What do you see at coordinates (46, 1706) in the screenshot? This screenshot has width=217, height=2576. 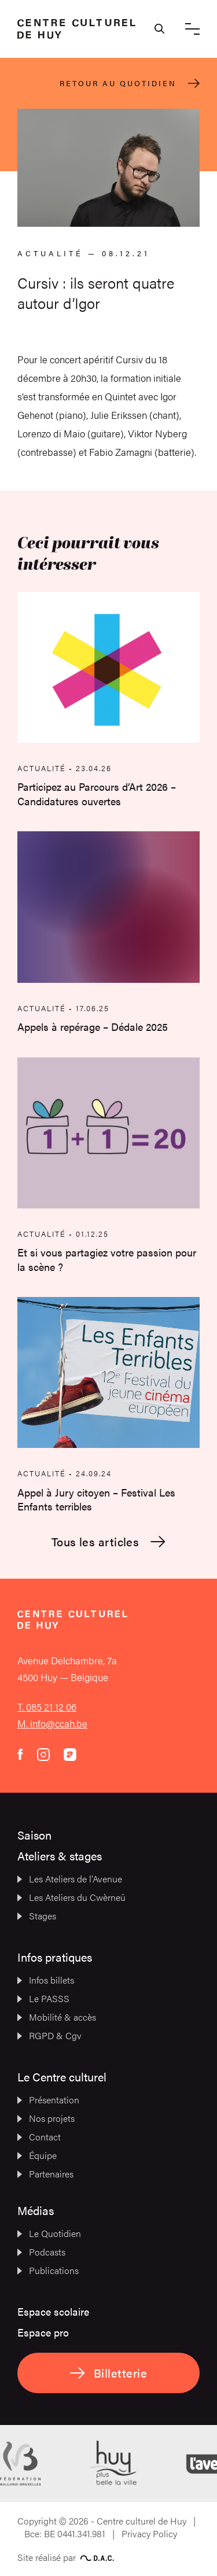 I see `T. 085 21 12 06` at bounding box center [46, 1706].